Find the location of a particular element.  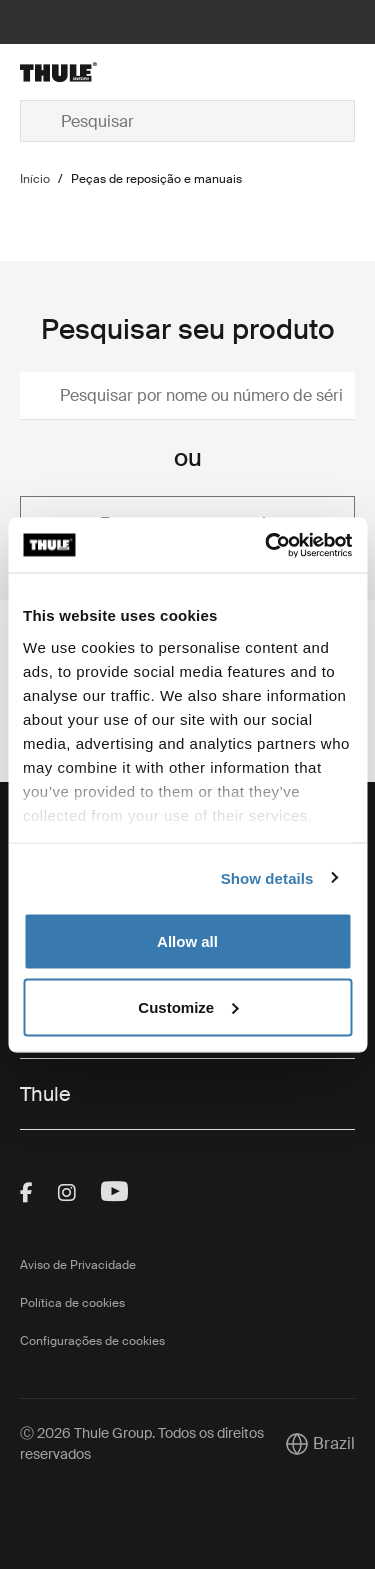

[Home] is located at coordinates (73, 72).